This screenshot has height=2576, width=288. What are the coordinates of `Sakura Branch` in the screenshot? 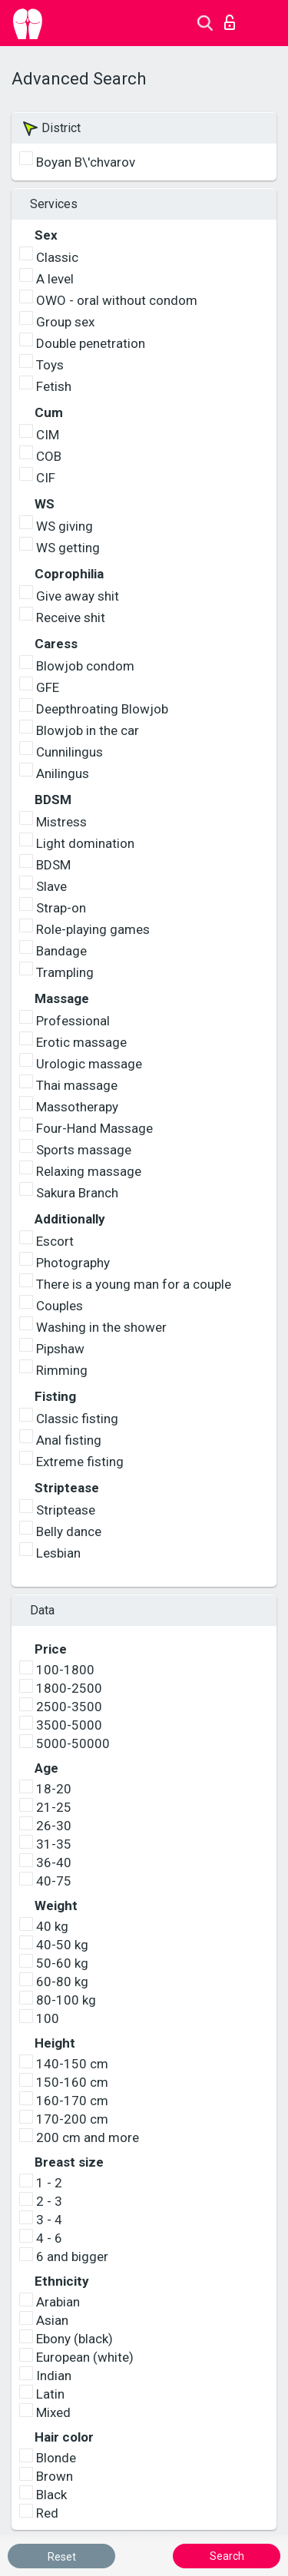 It's located at (77, 1192).